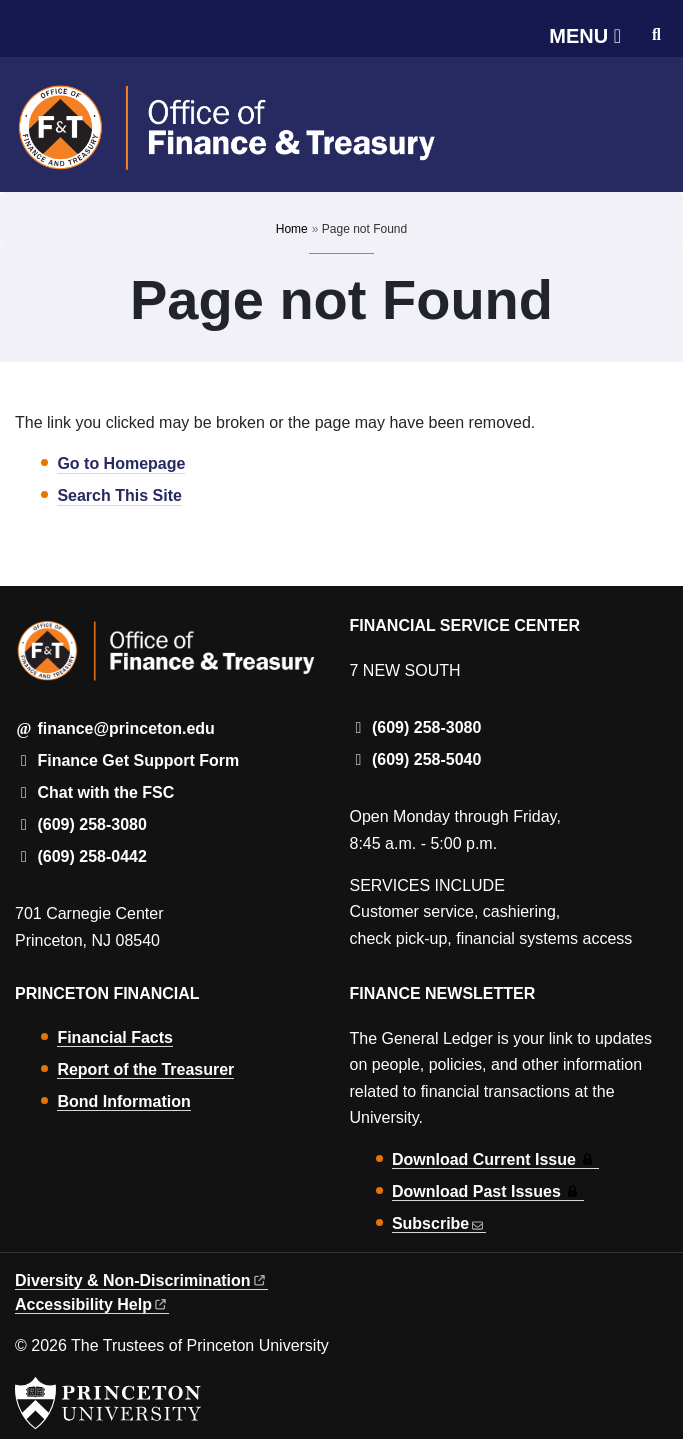  Describe the element at coordinates (656, 35) in the screenshot. I see `[Toggle search]` at that location.